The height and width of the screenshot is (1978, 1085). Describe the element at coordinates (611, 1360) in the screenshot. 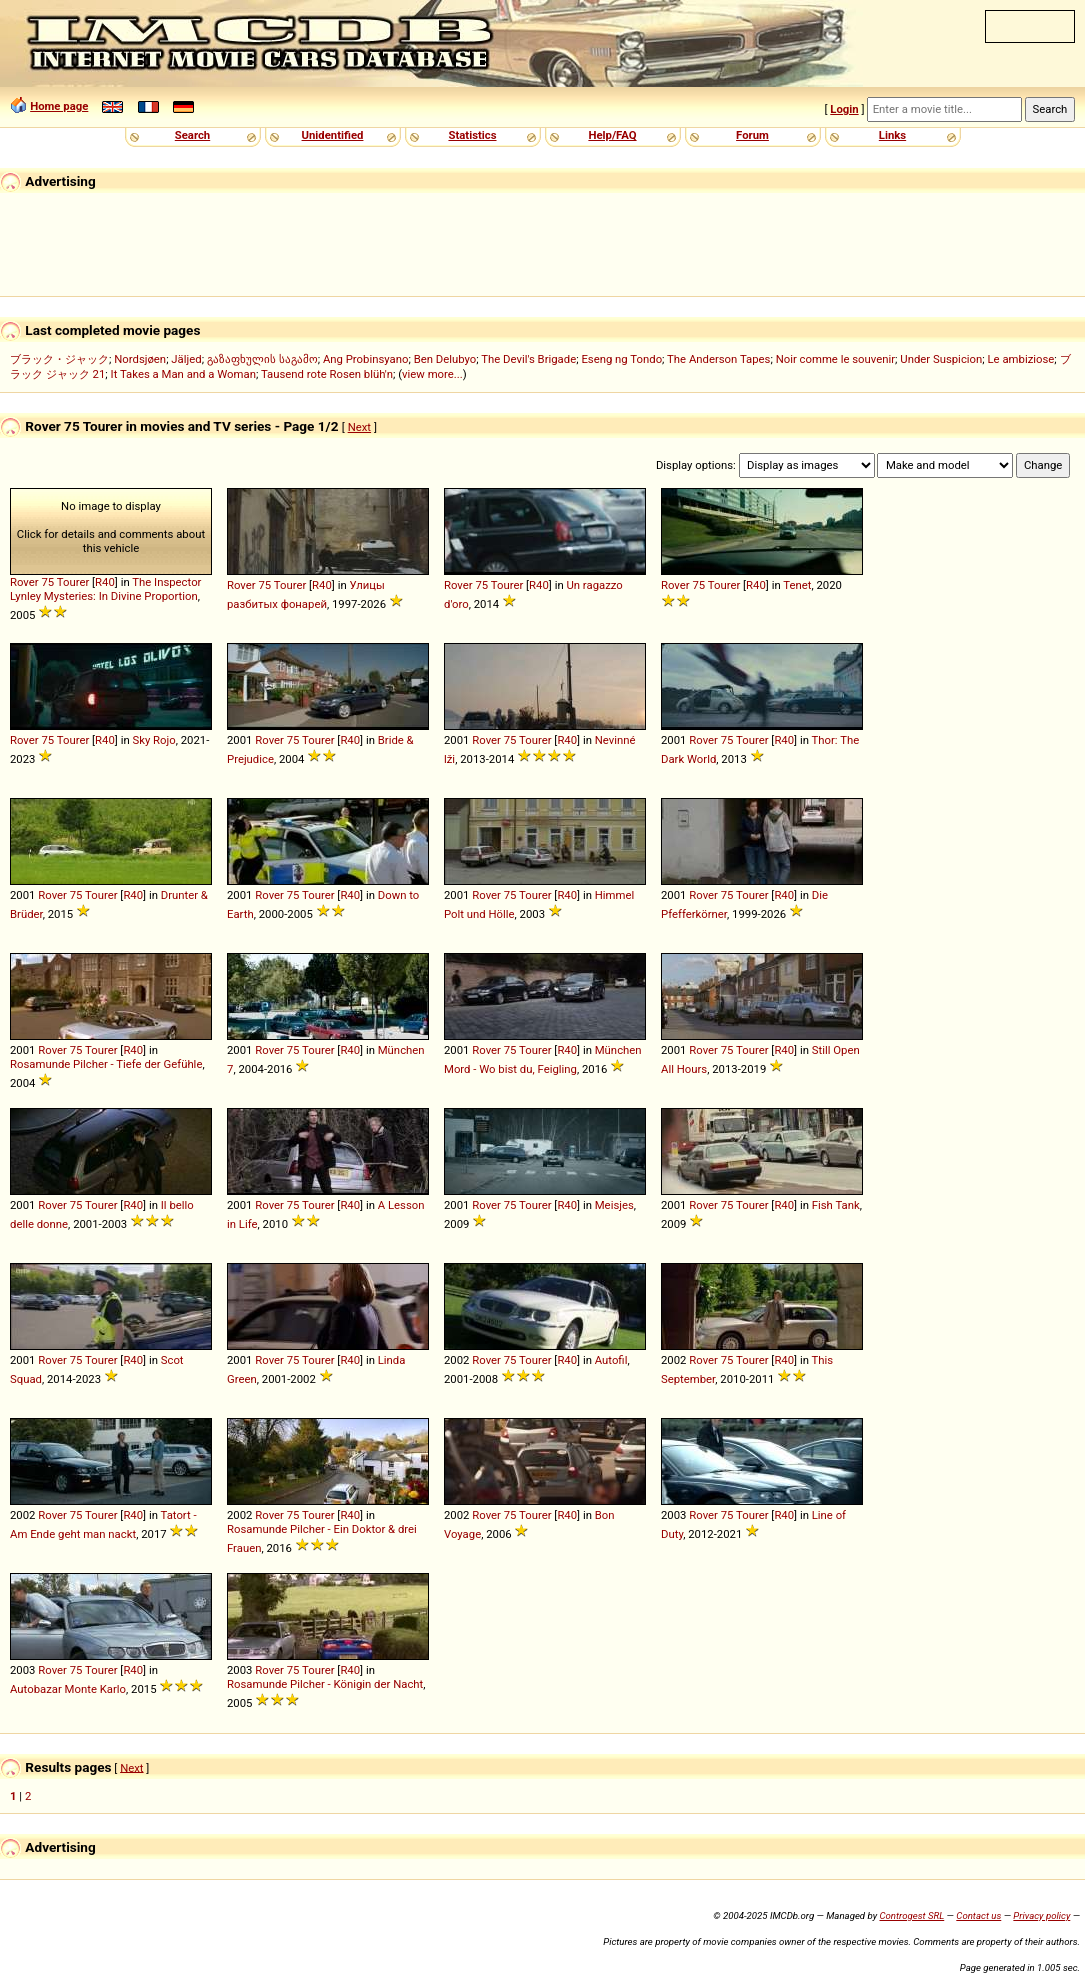

I see `Autofil` at that location.